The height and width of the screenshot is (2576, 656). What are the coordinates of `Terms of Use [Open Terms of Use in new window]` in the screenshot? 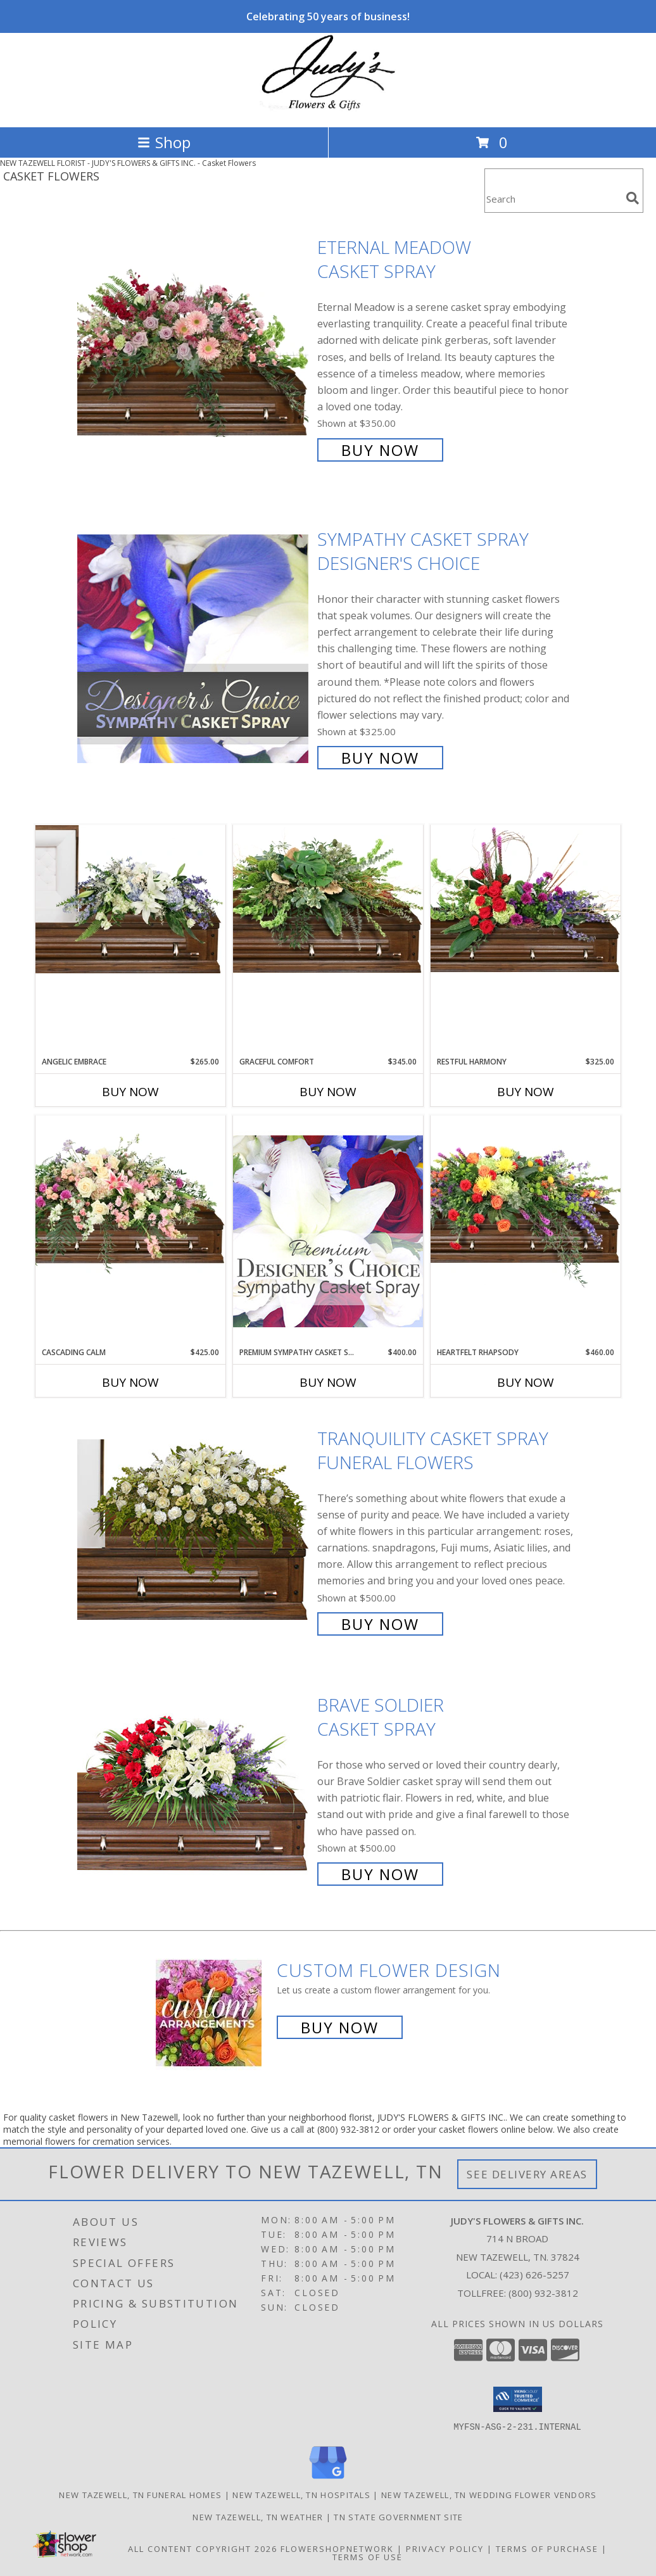 It's located at (367, 2556).